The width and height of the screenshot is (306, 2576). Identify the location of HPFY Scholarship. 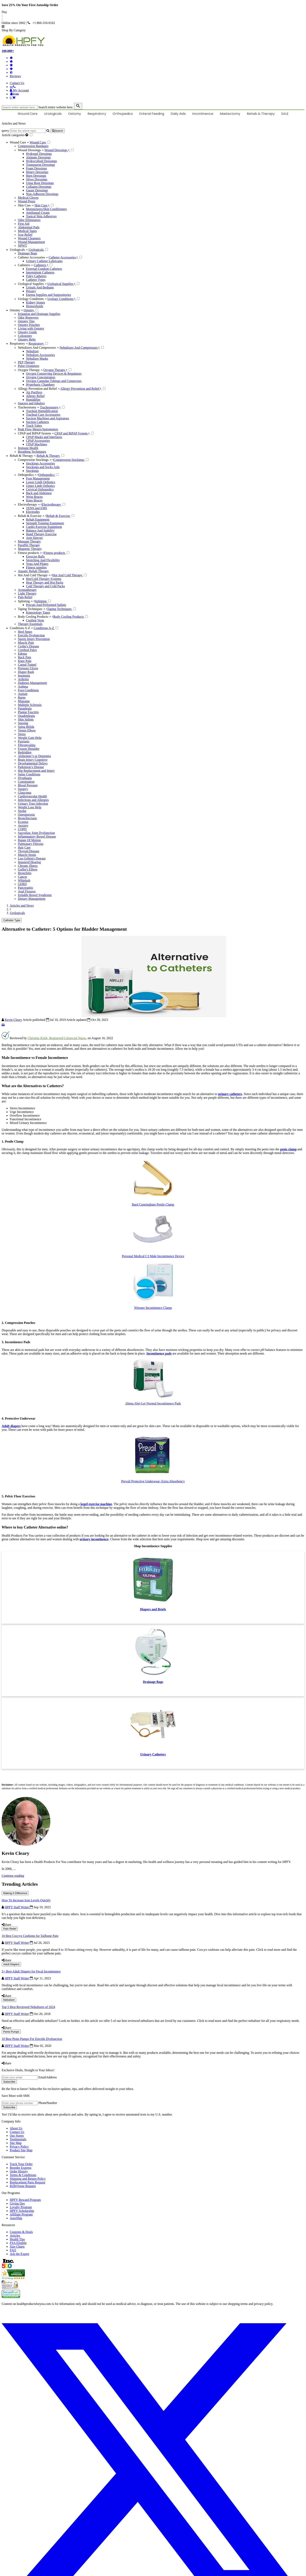
(22, 2210).